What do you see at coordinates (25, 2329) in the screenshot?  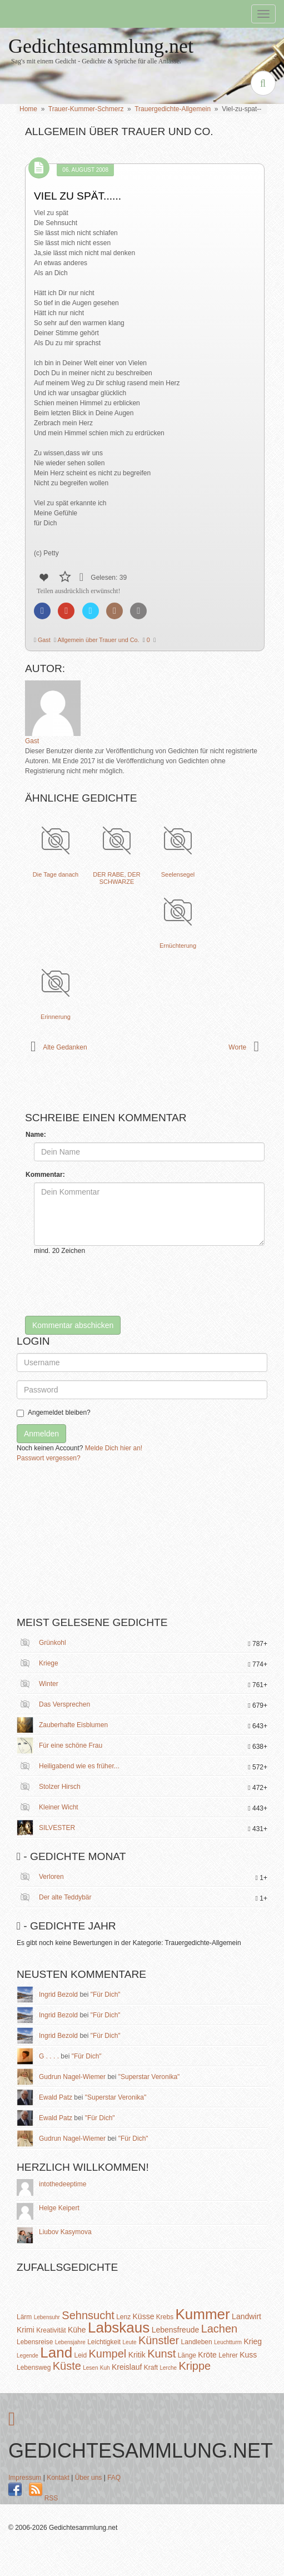 I see `Krimi` at bounding box center [25, 2329].